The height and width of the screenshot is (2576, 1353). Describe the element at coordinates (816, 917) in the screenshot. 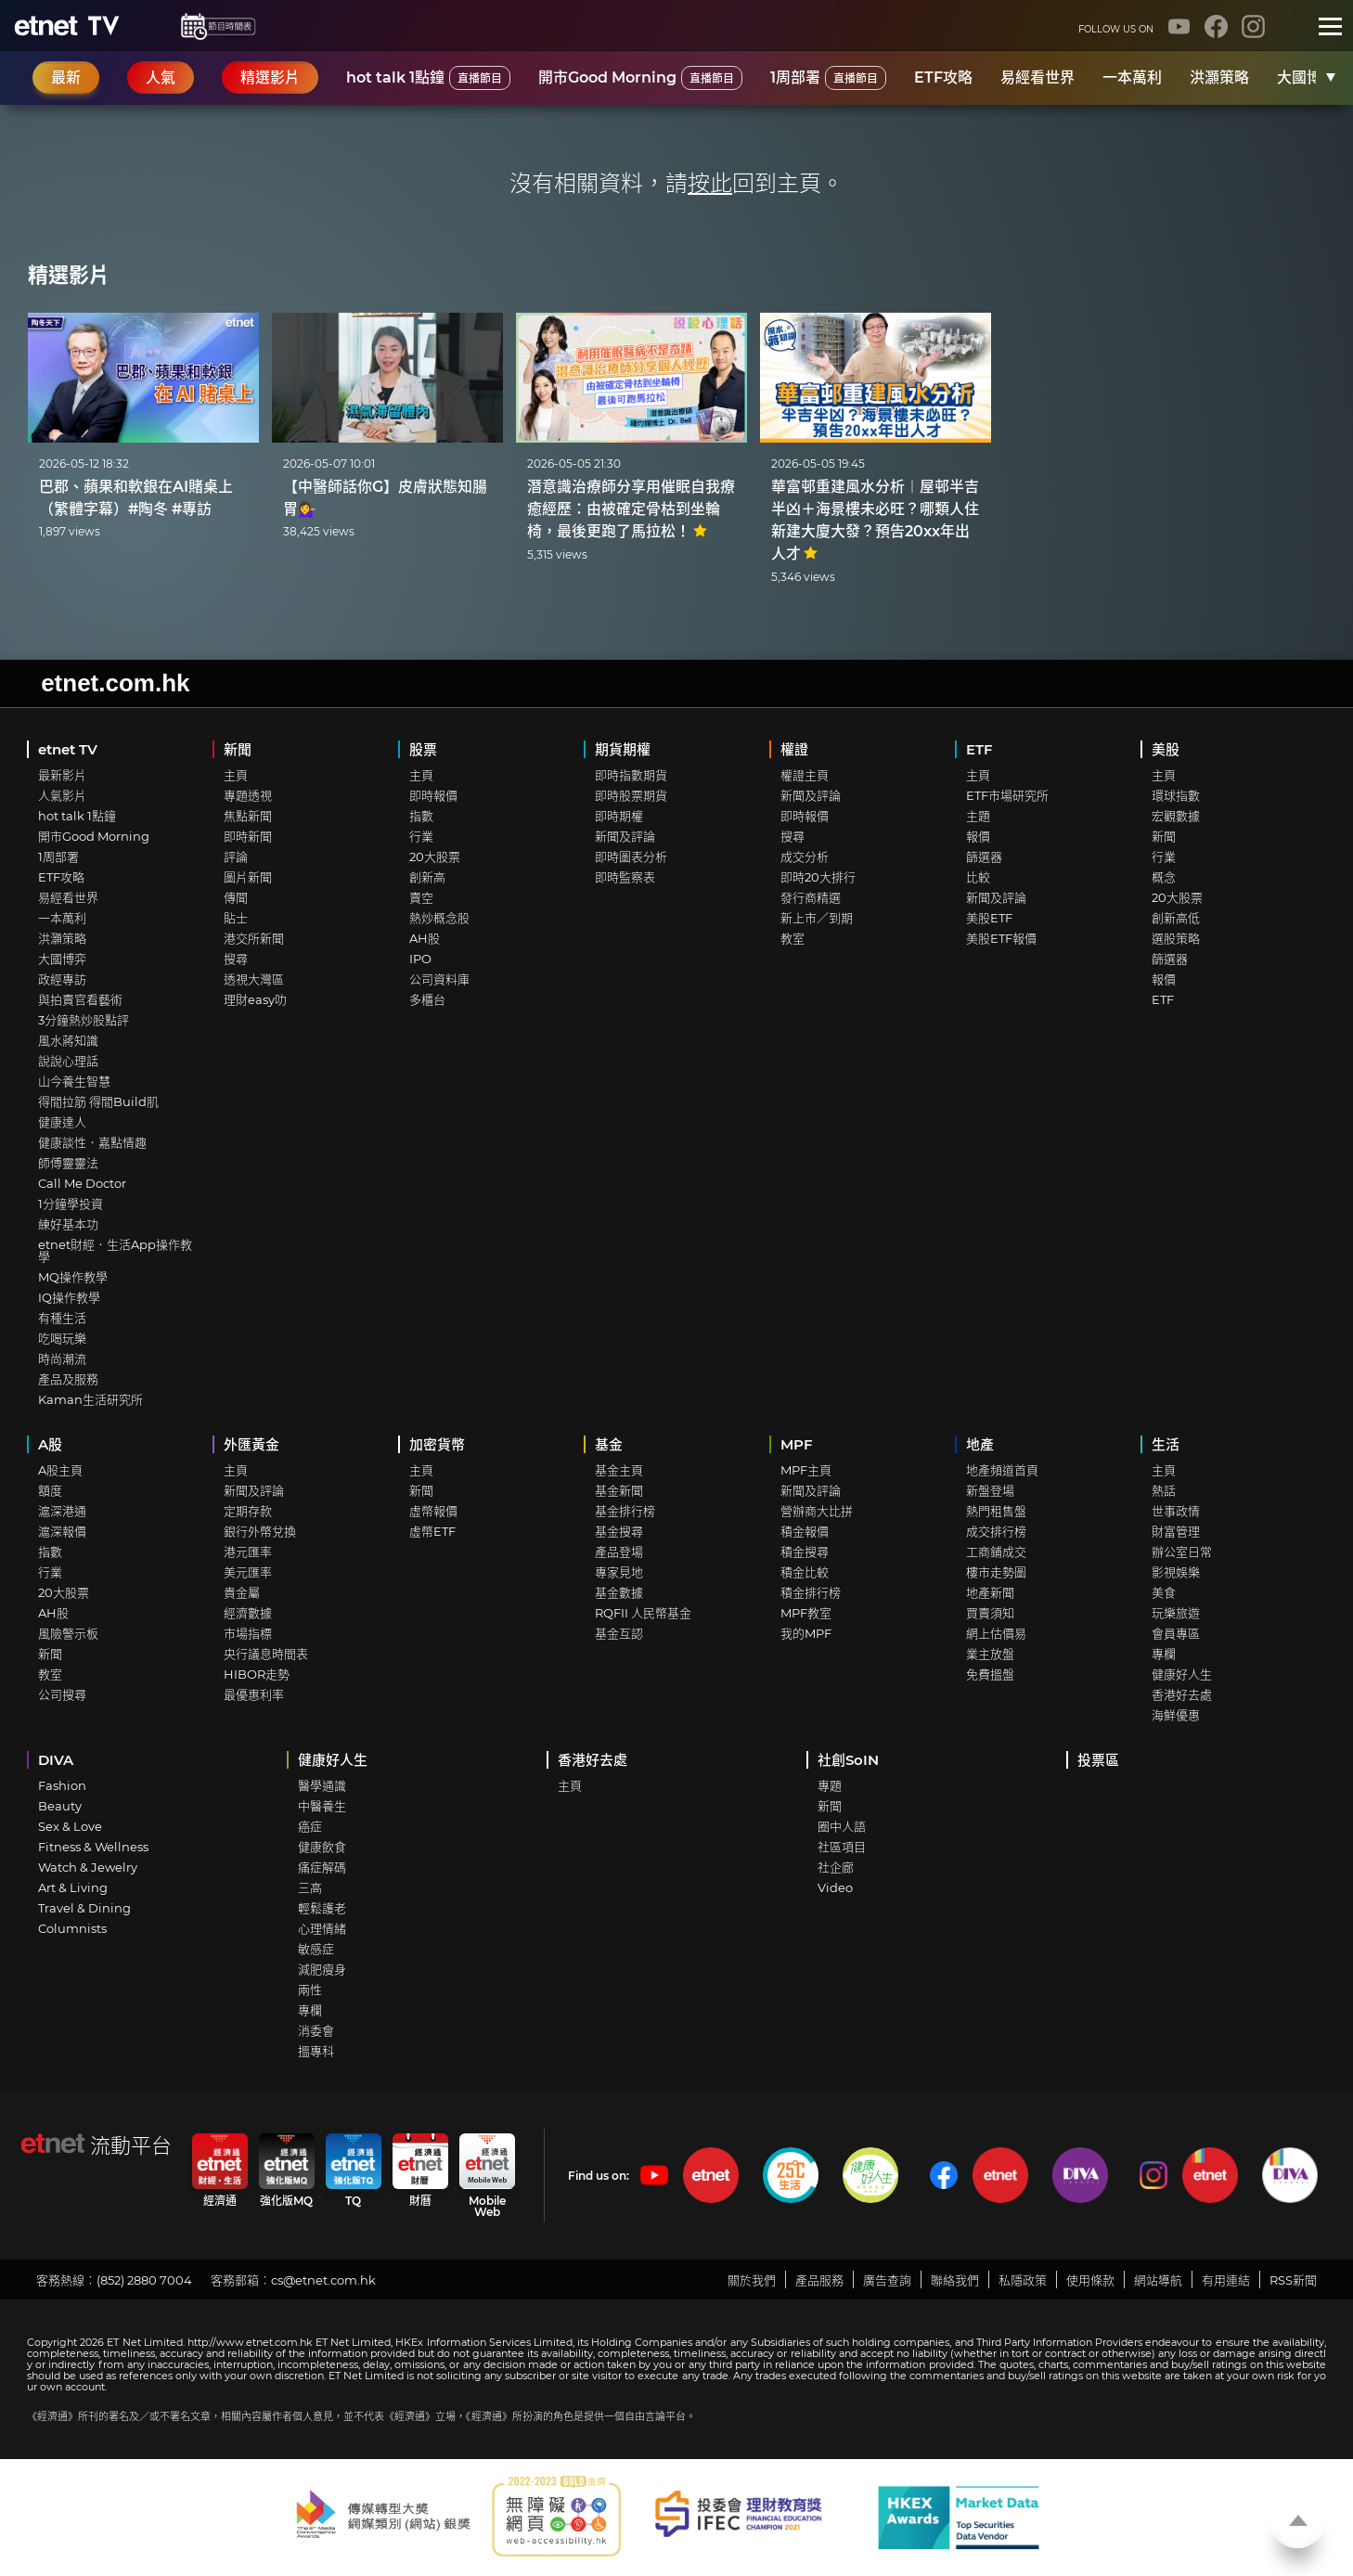

I see `新上市／到期` at that location.